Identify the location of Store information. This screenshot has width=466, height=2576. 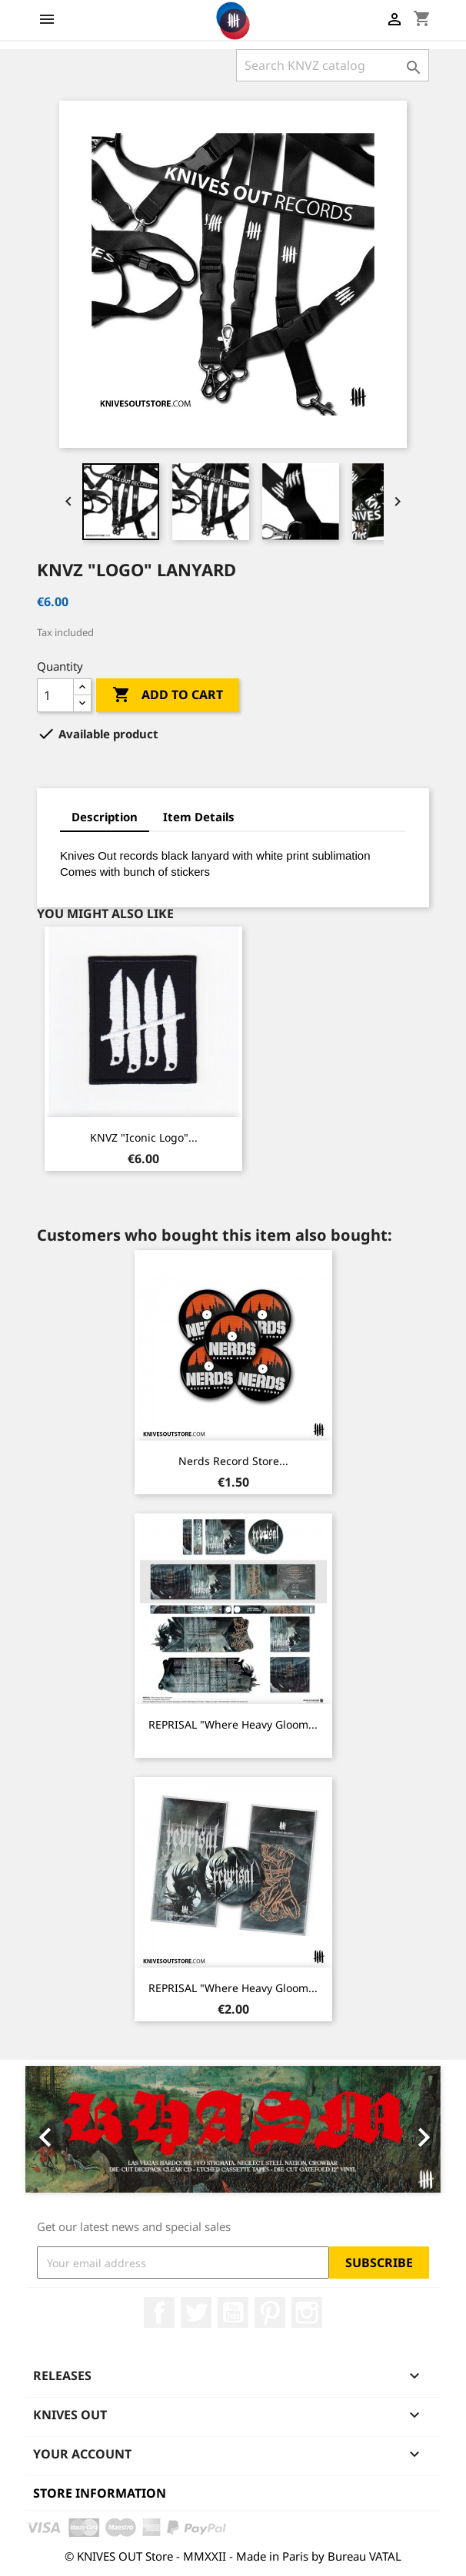
(99, 2493).